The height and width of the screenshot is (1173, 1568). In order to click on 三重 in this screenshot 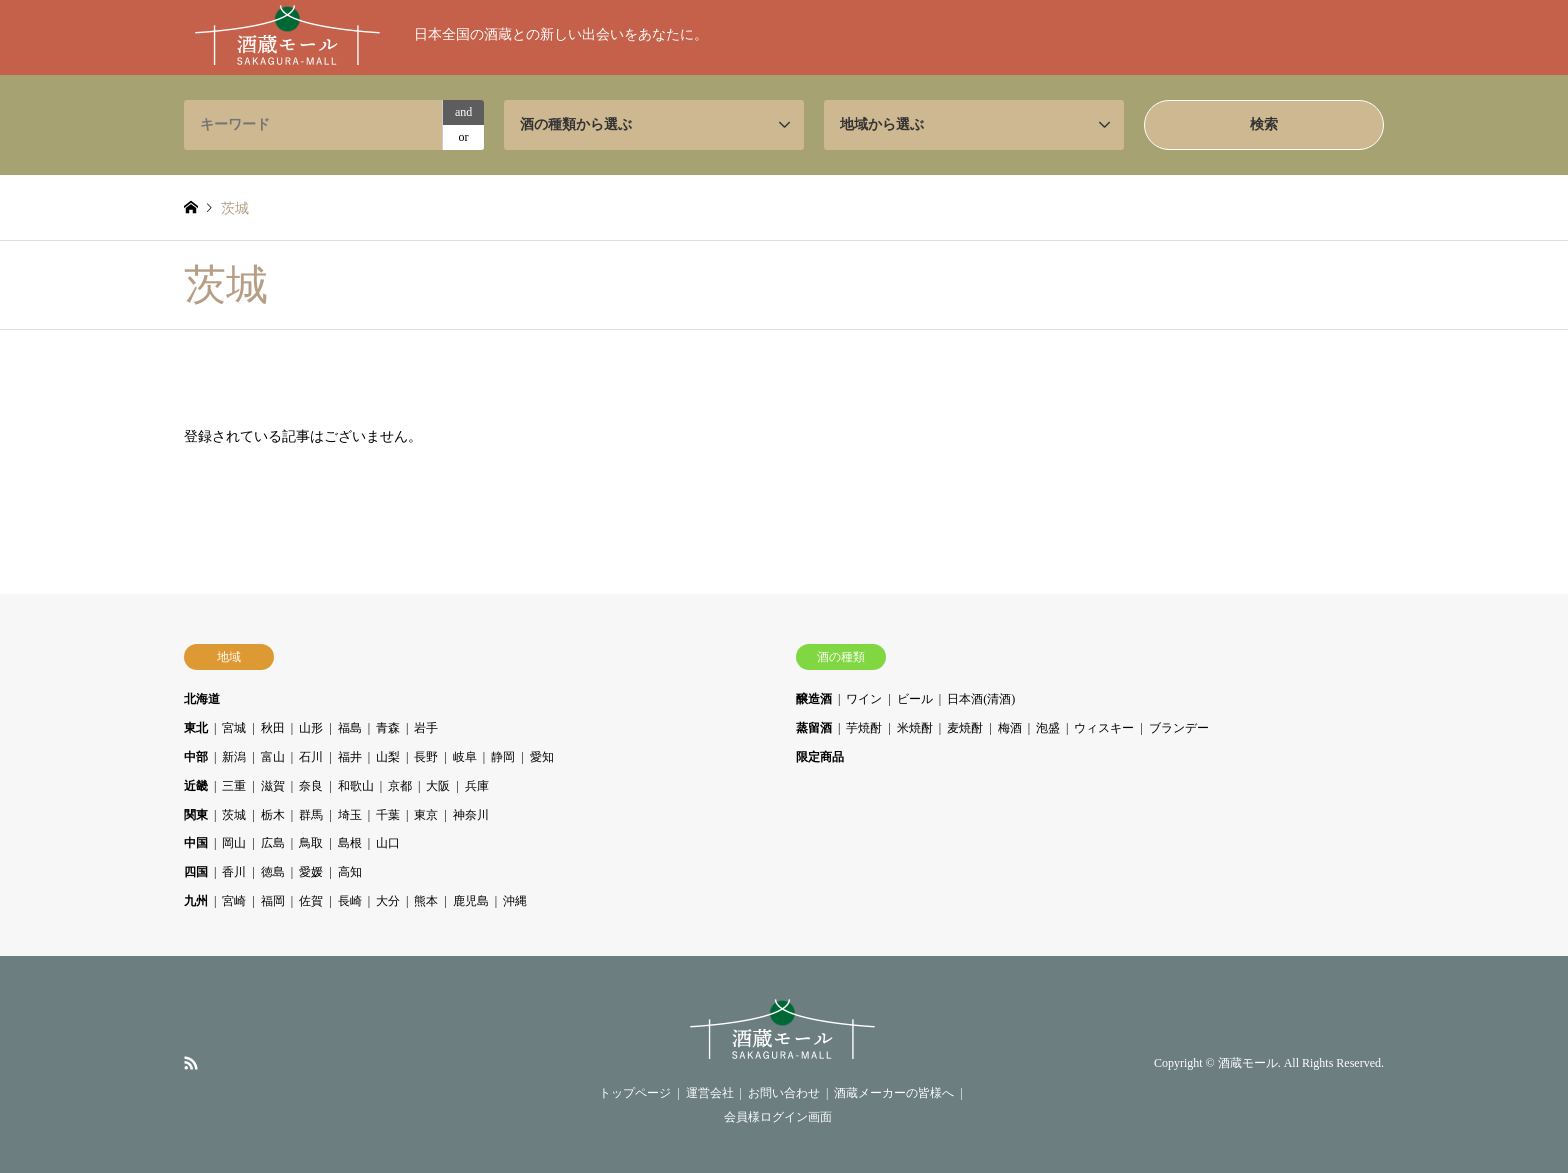, I will do `click(234, 786)`.